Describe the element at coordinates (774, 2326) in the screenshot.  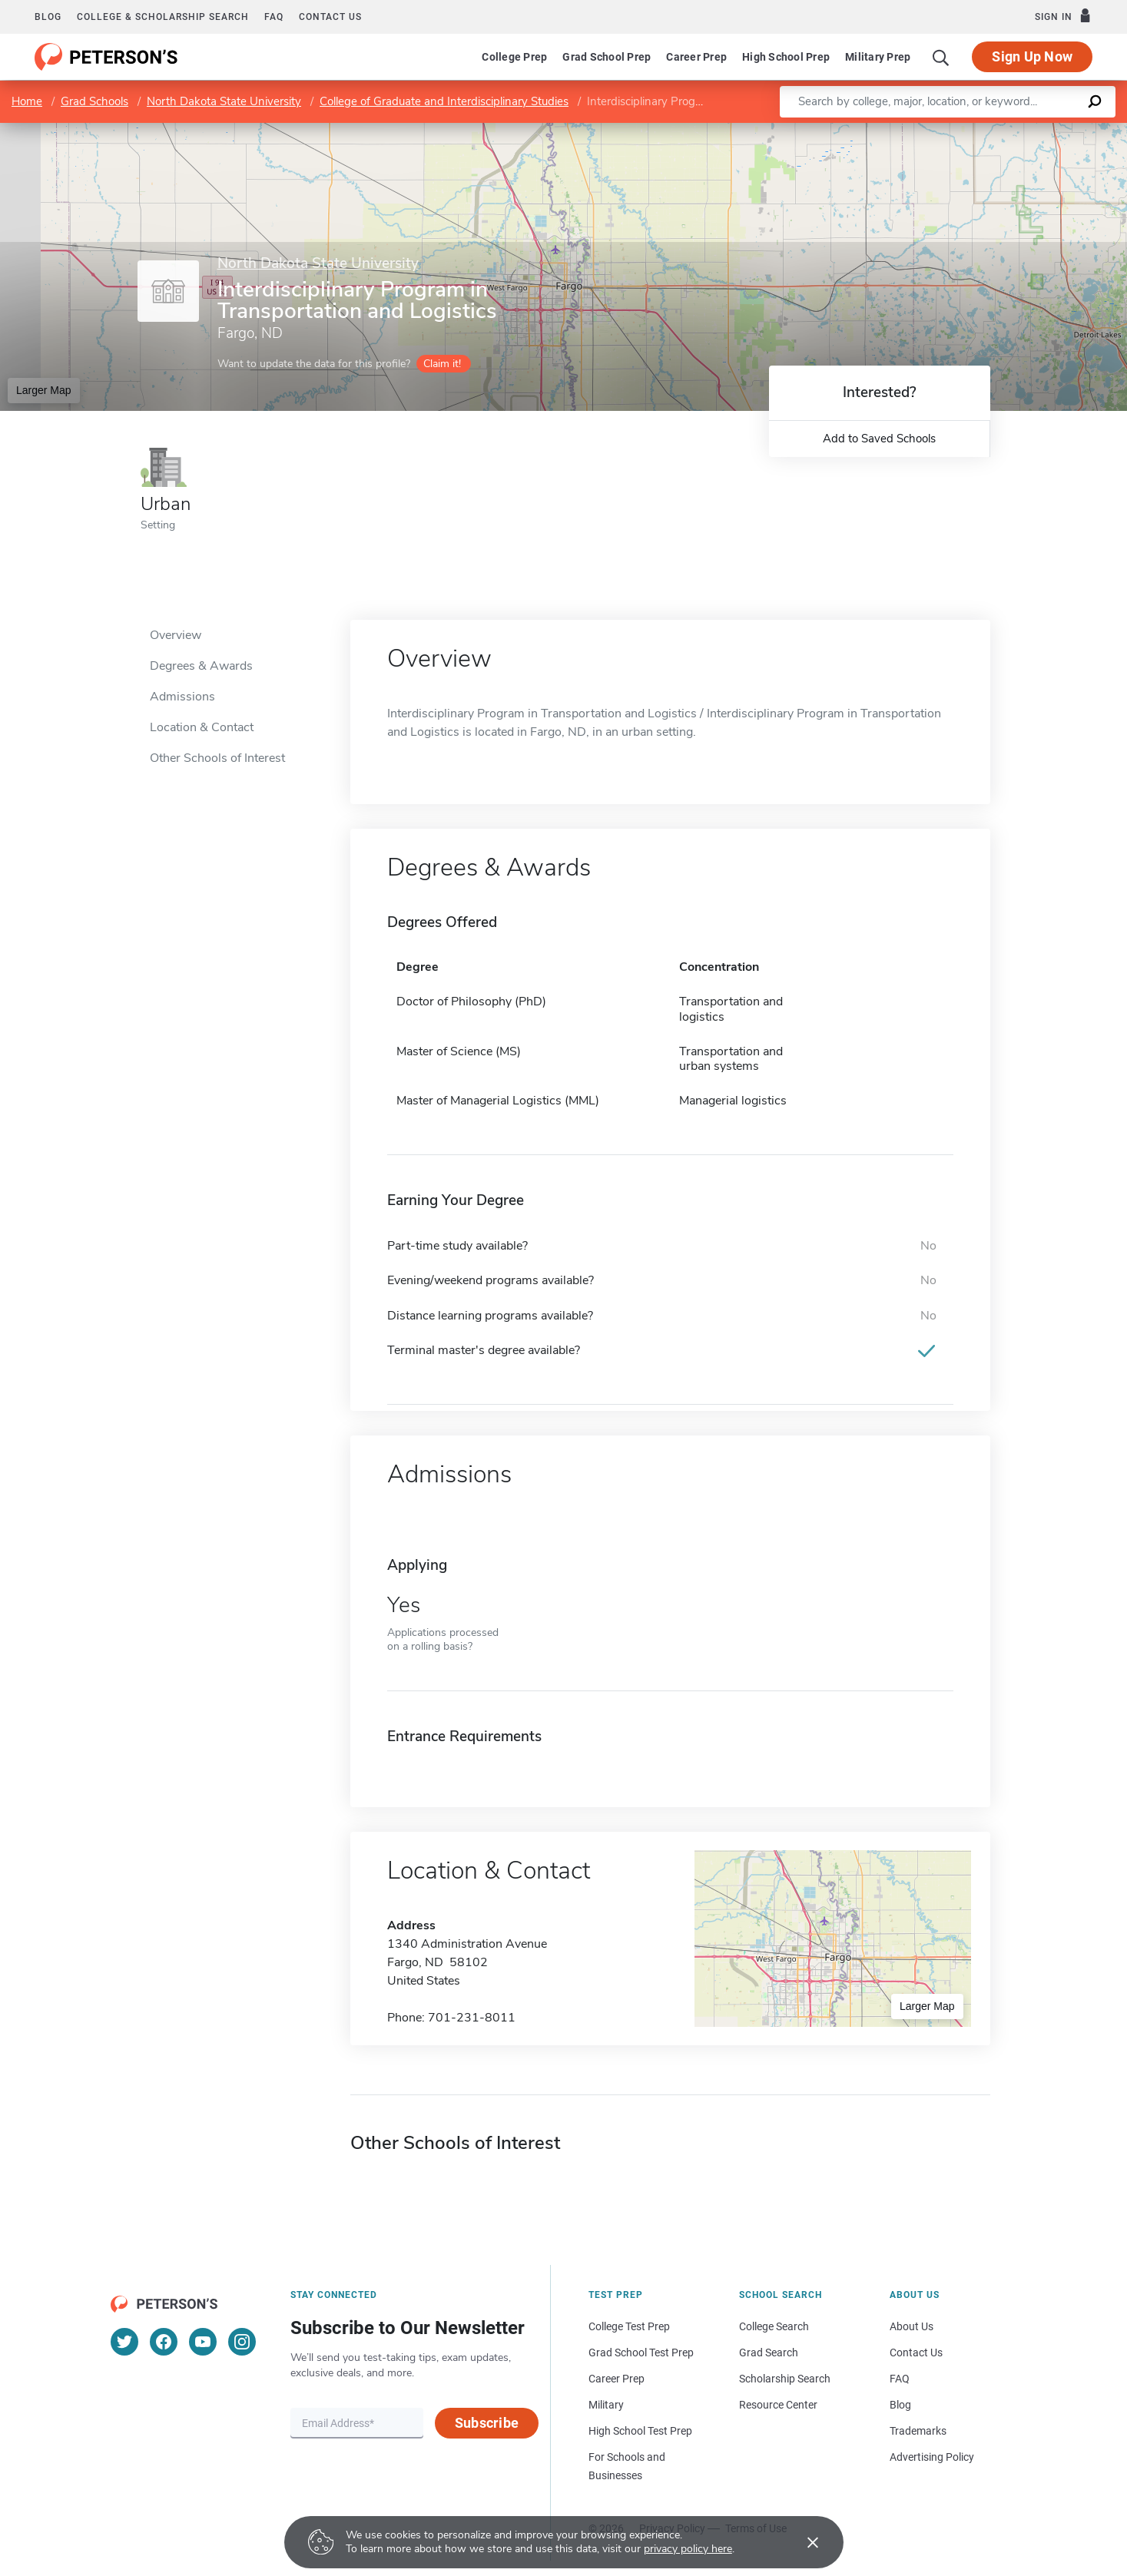
I see `College Search` at that location.